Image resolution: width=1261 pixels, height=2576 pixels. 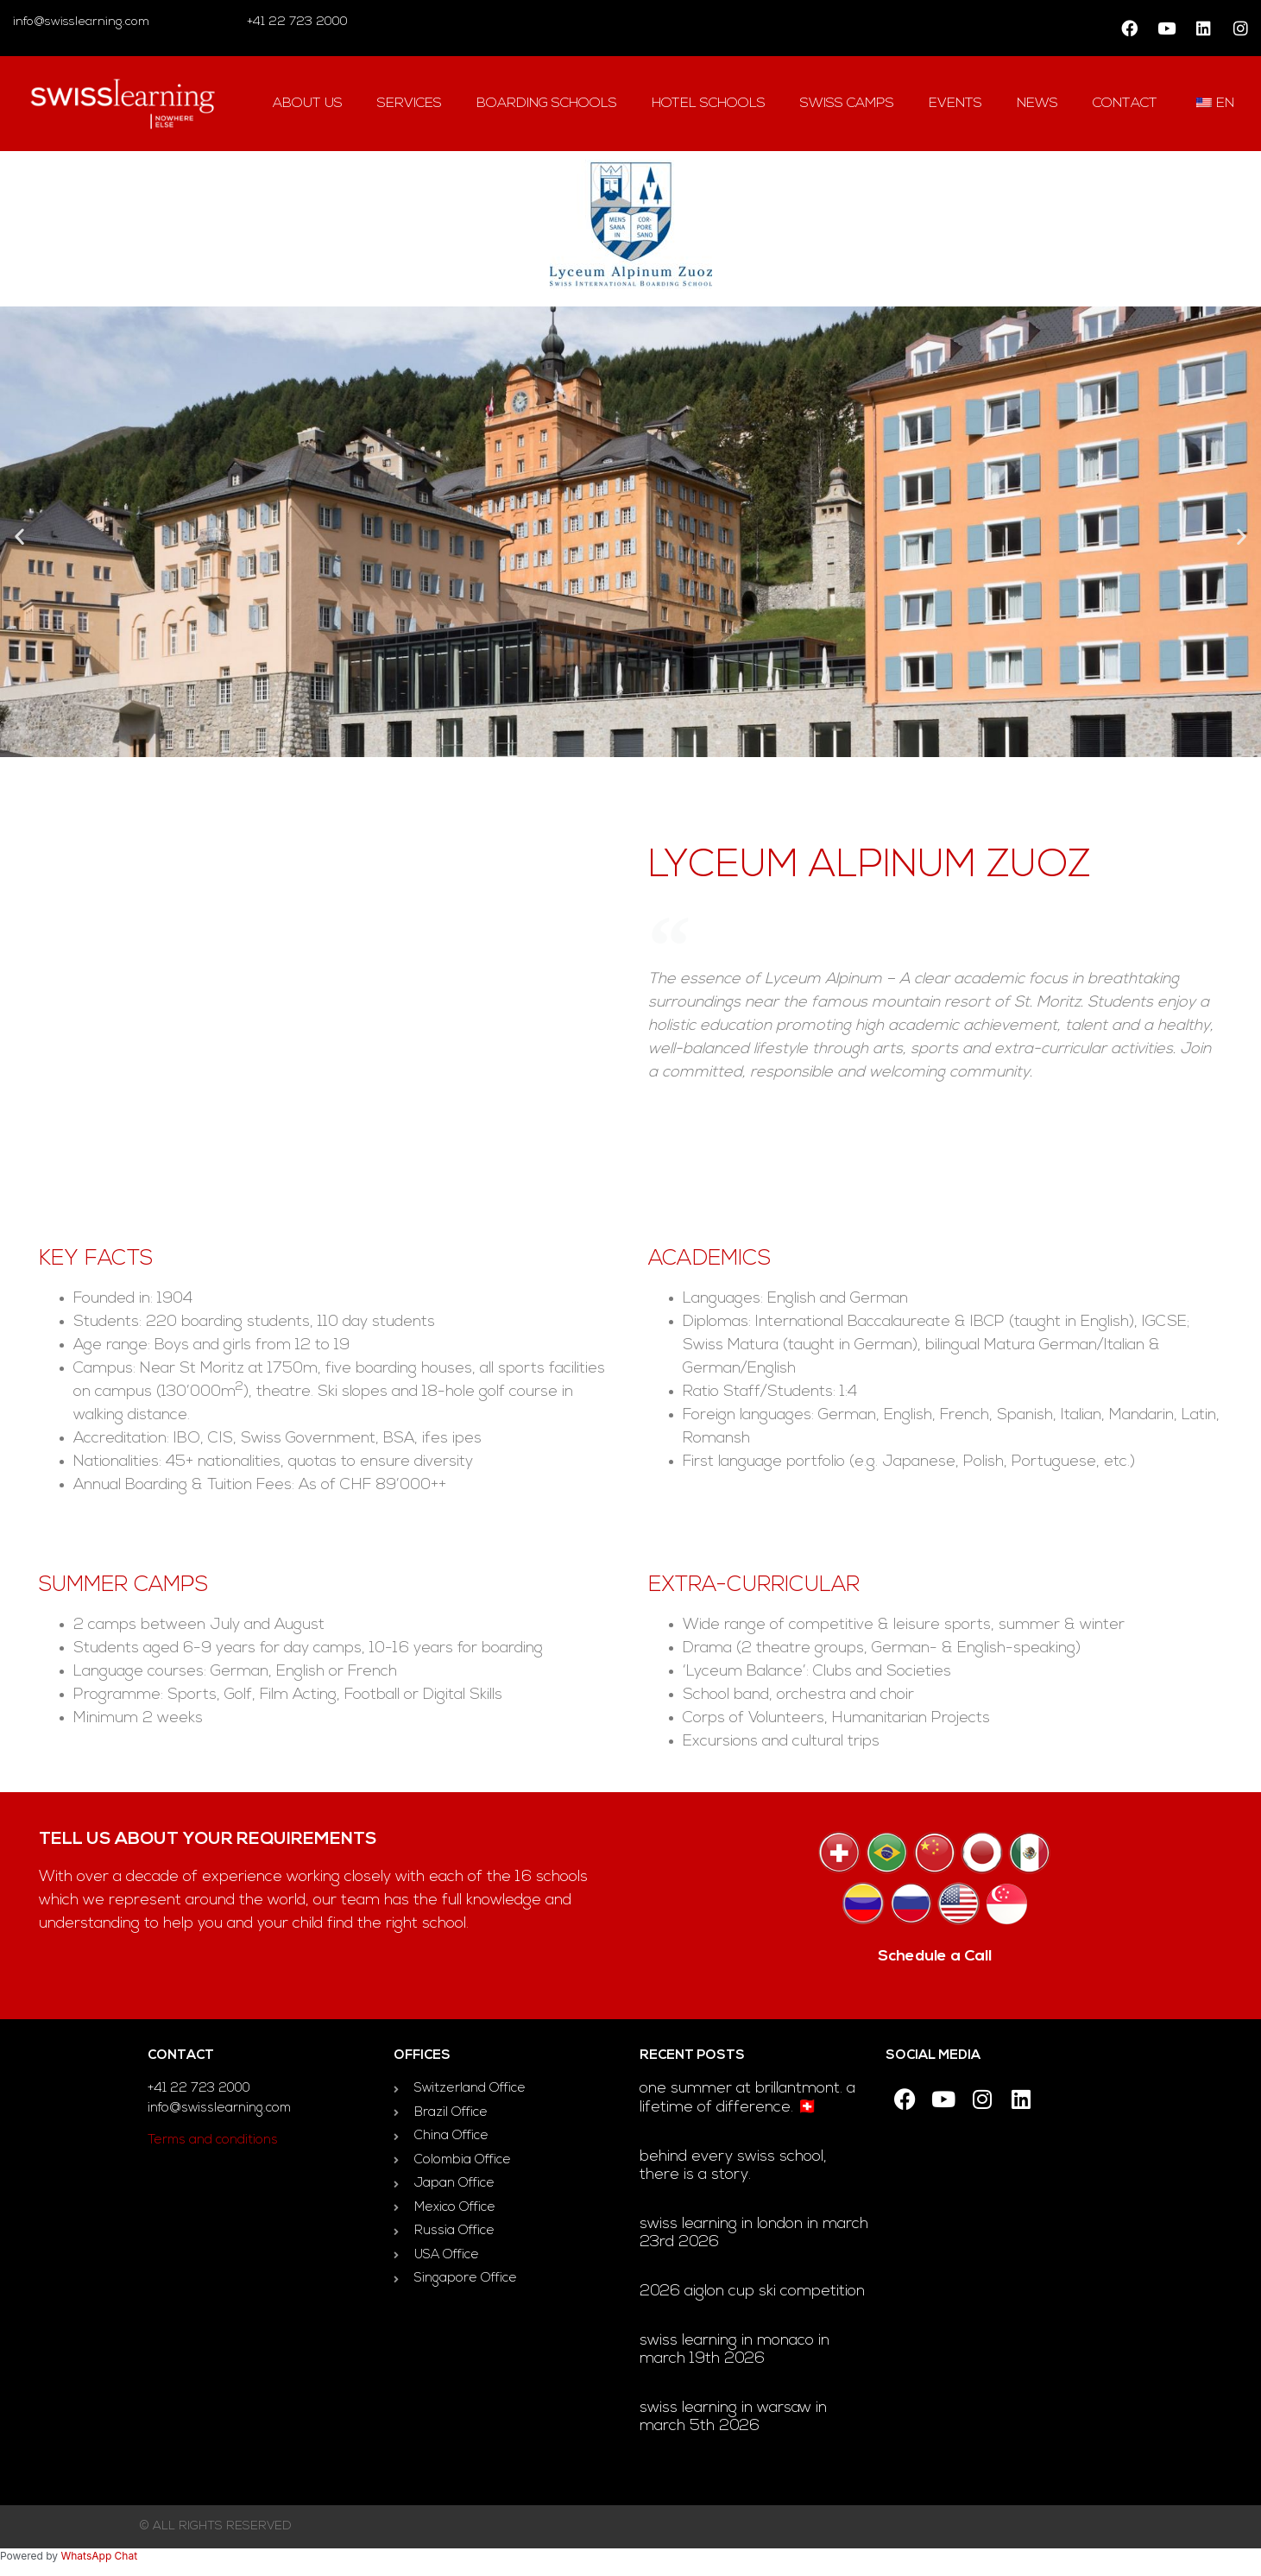 What do you see at coordinates (98, 2555) in the screenshot?
I see `WhatsApp Chat` at bounding box center [98, 2555].